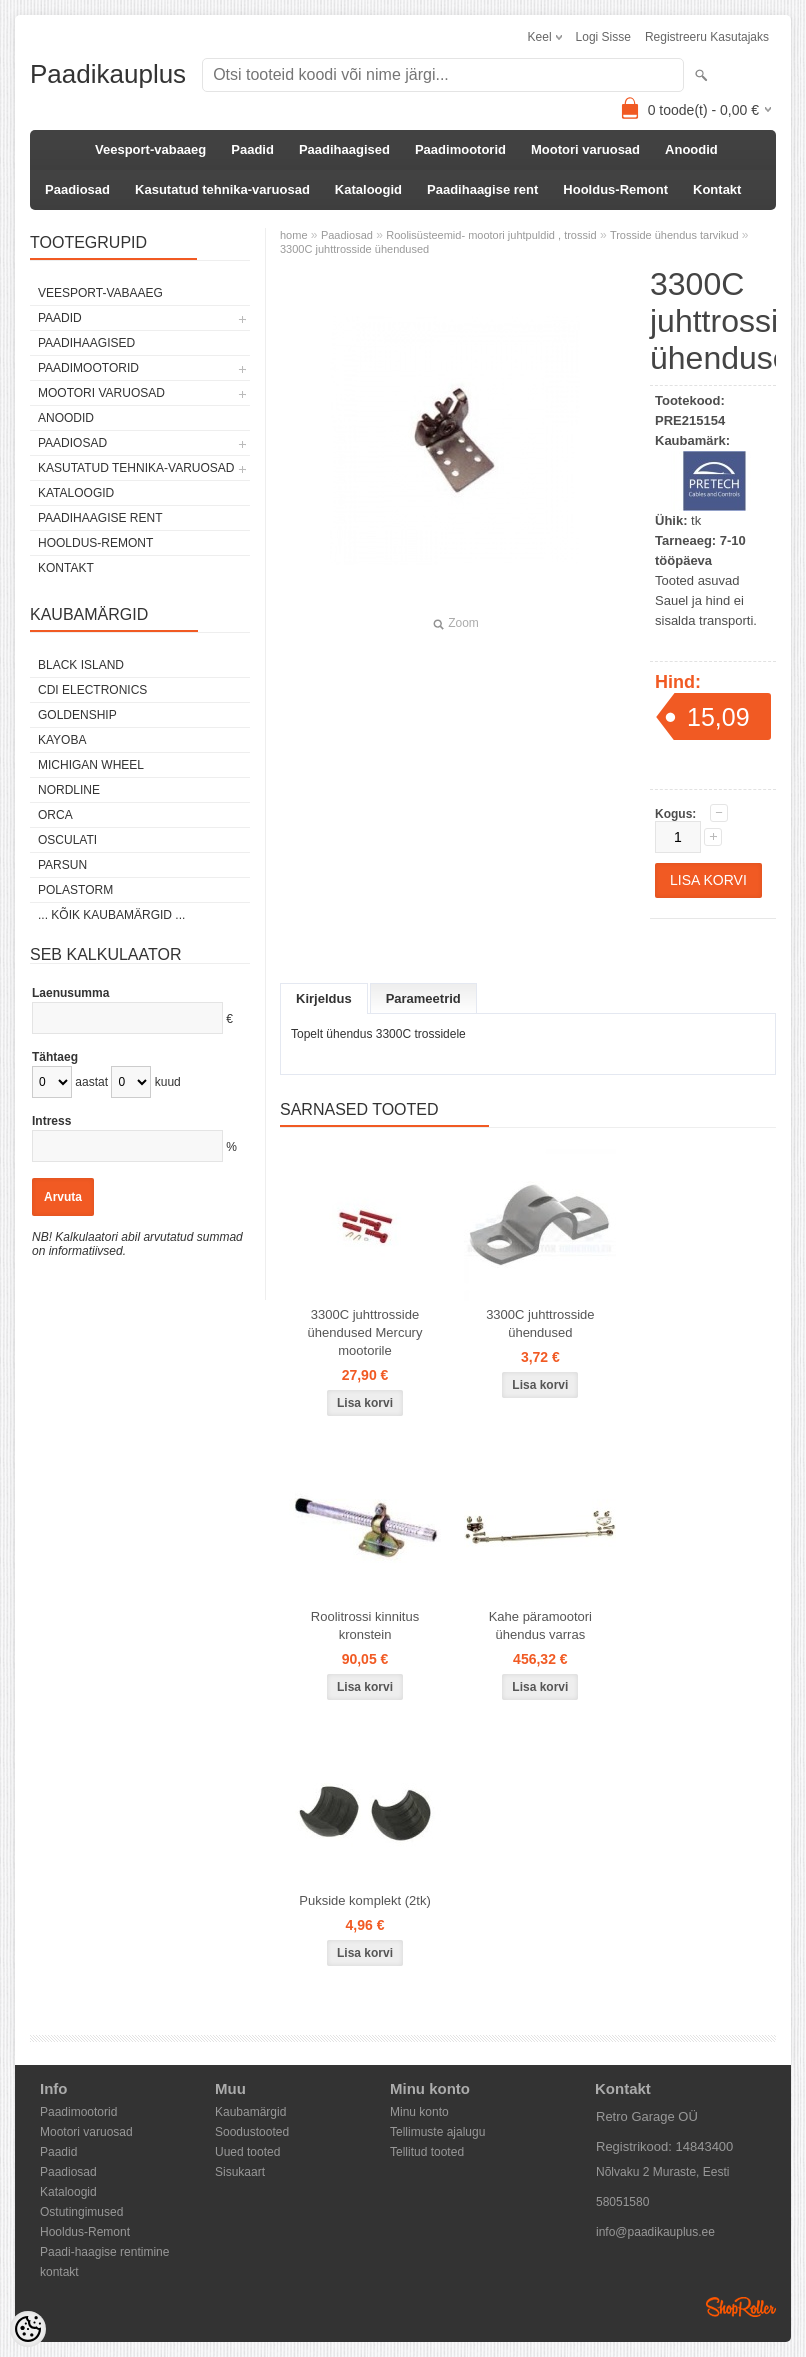 The height and width of the screenshot is (2357, 806). I want to click on Paadimootorid, so click(460, 149).